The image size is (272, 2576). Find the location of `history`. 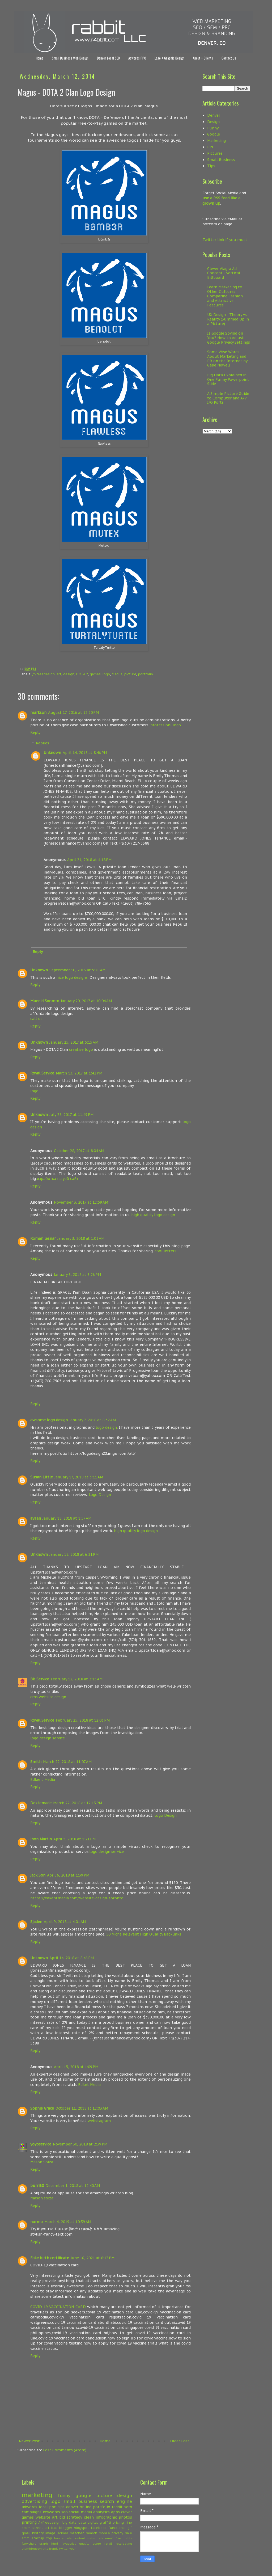

history is located at coordinates (38, 2533).